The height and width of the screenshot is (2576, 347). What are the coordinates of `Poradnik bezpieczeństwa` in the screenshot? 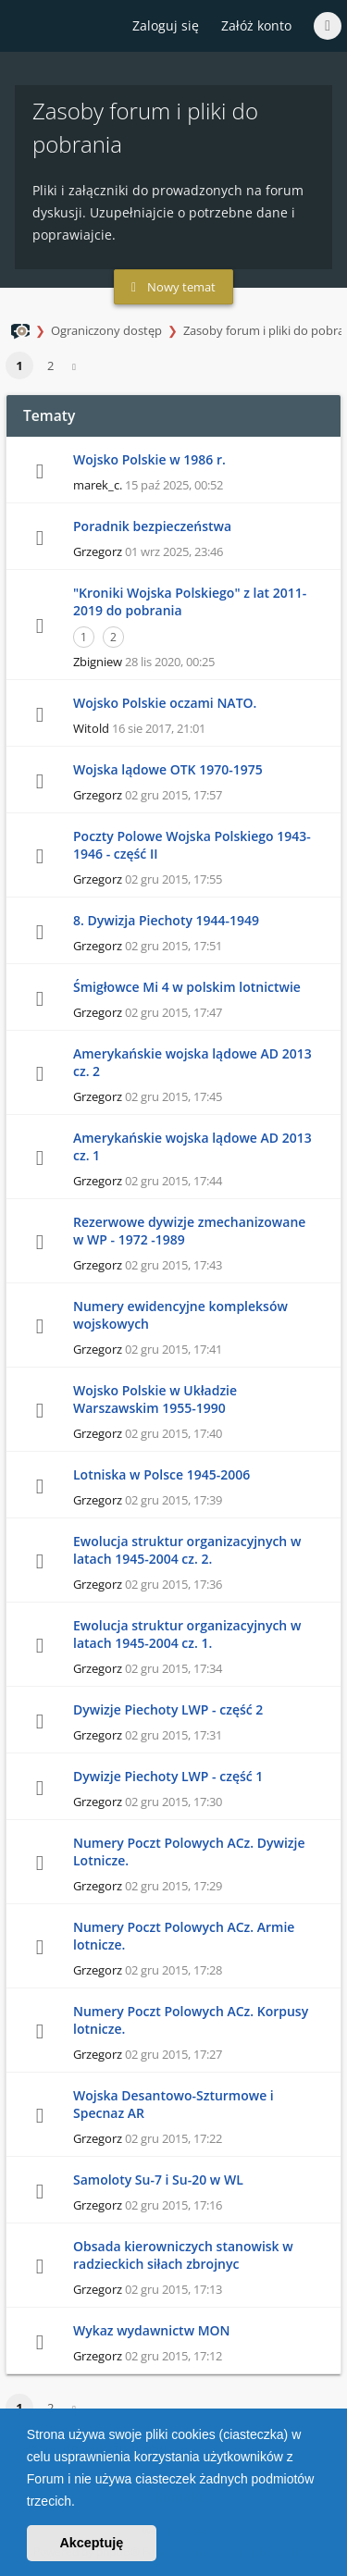 It's located at (152, 526).